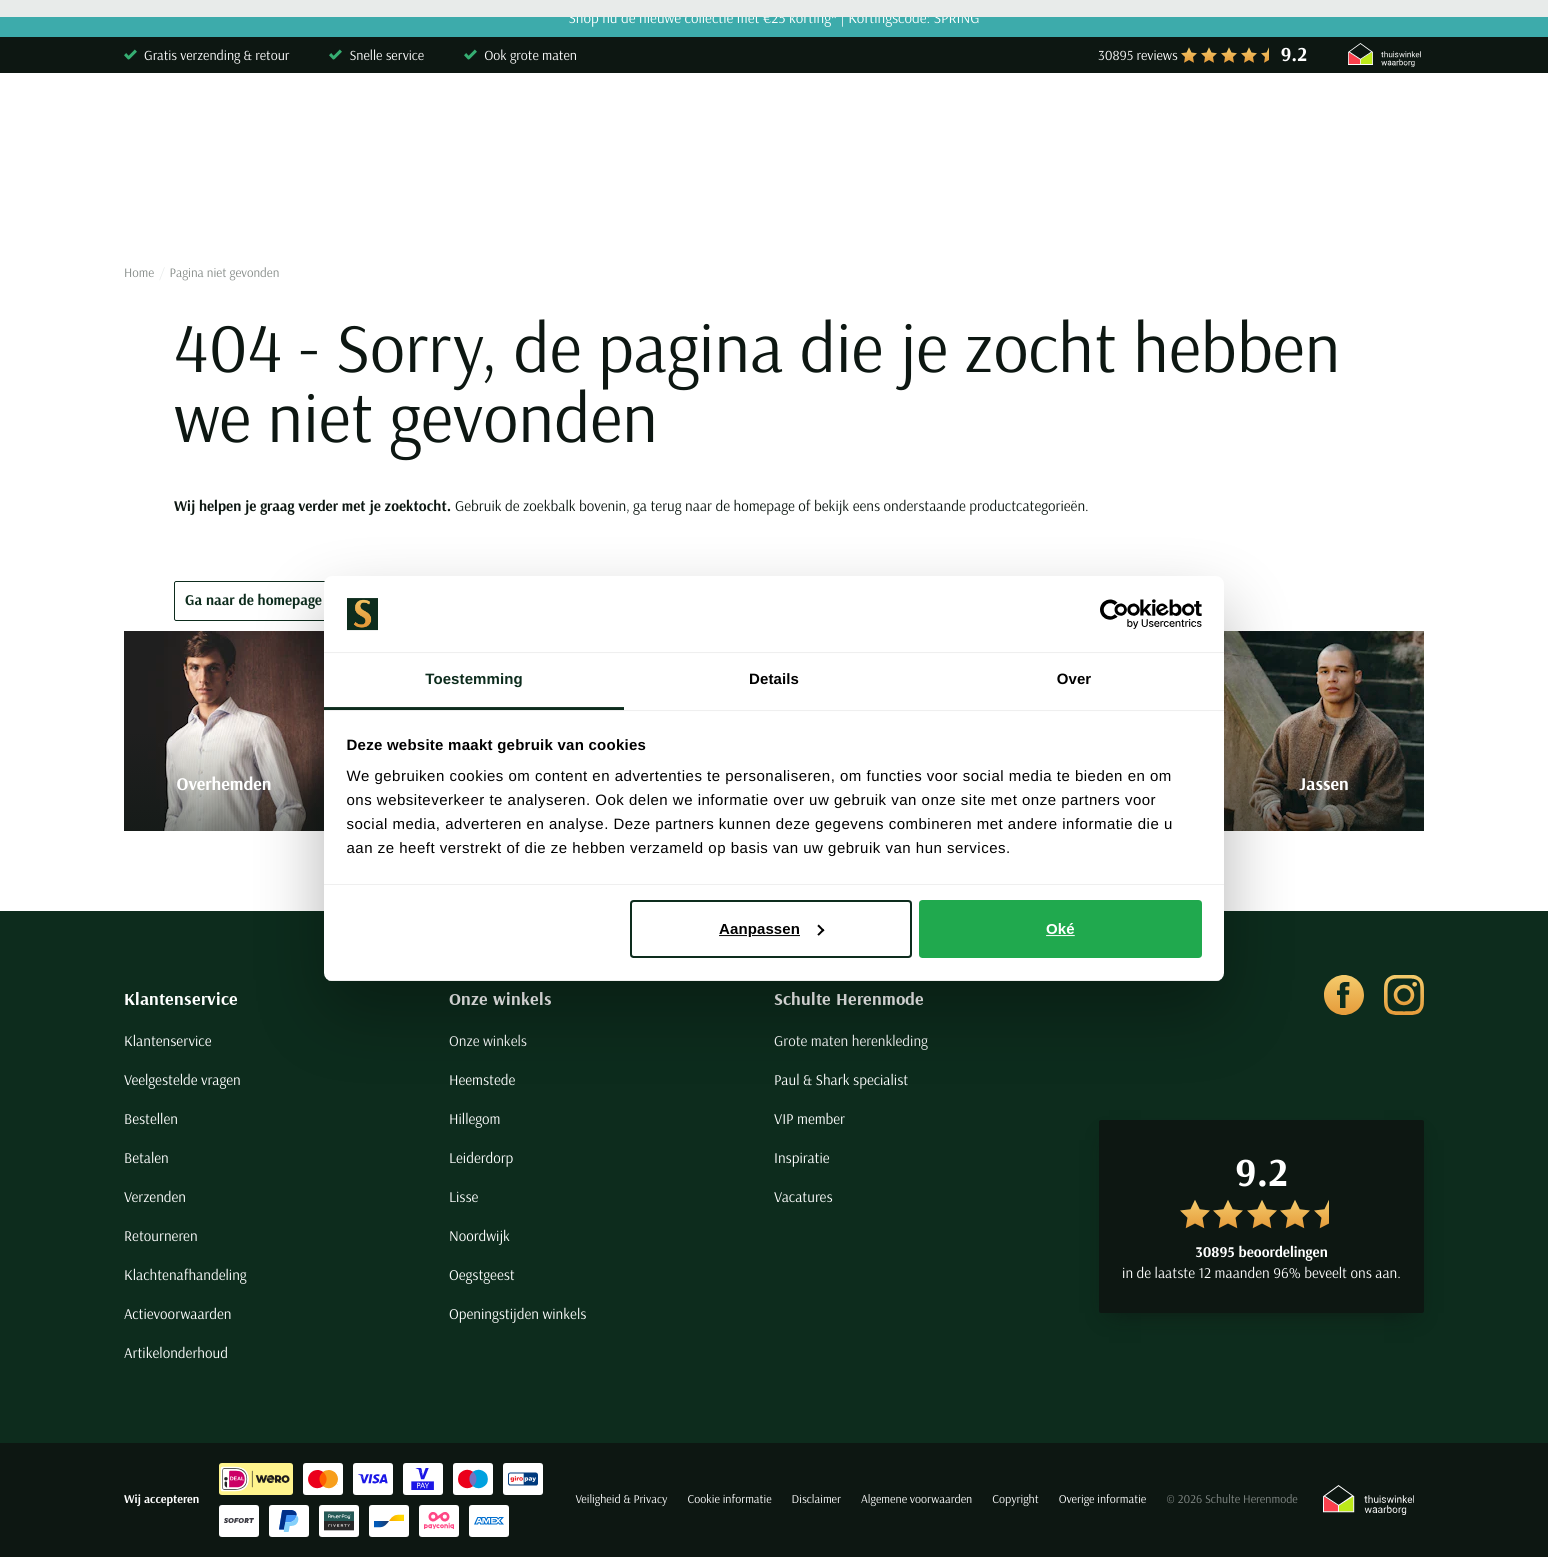 This screenshot has height=1557, width=1548. What do you see at coordinates (1060, 928) in the screenshot?
I see `Oké` at bounding box center [1060, 928].